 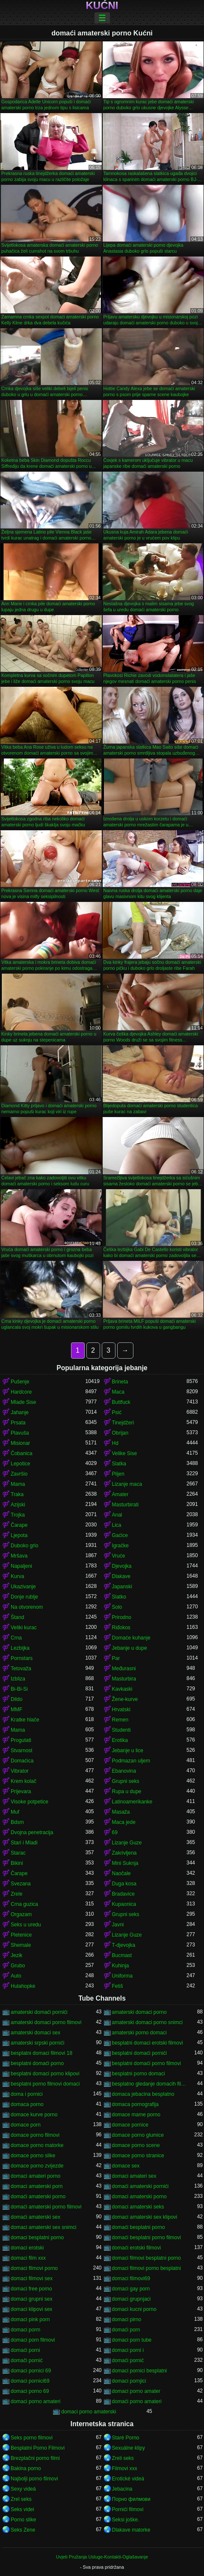 I want to click on domaci amaterski porno, so click(x=139, y=2197).